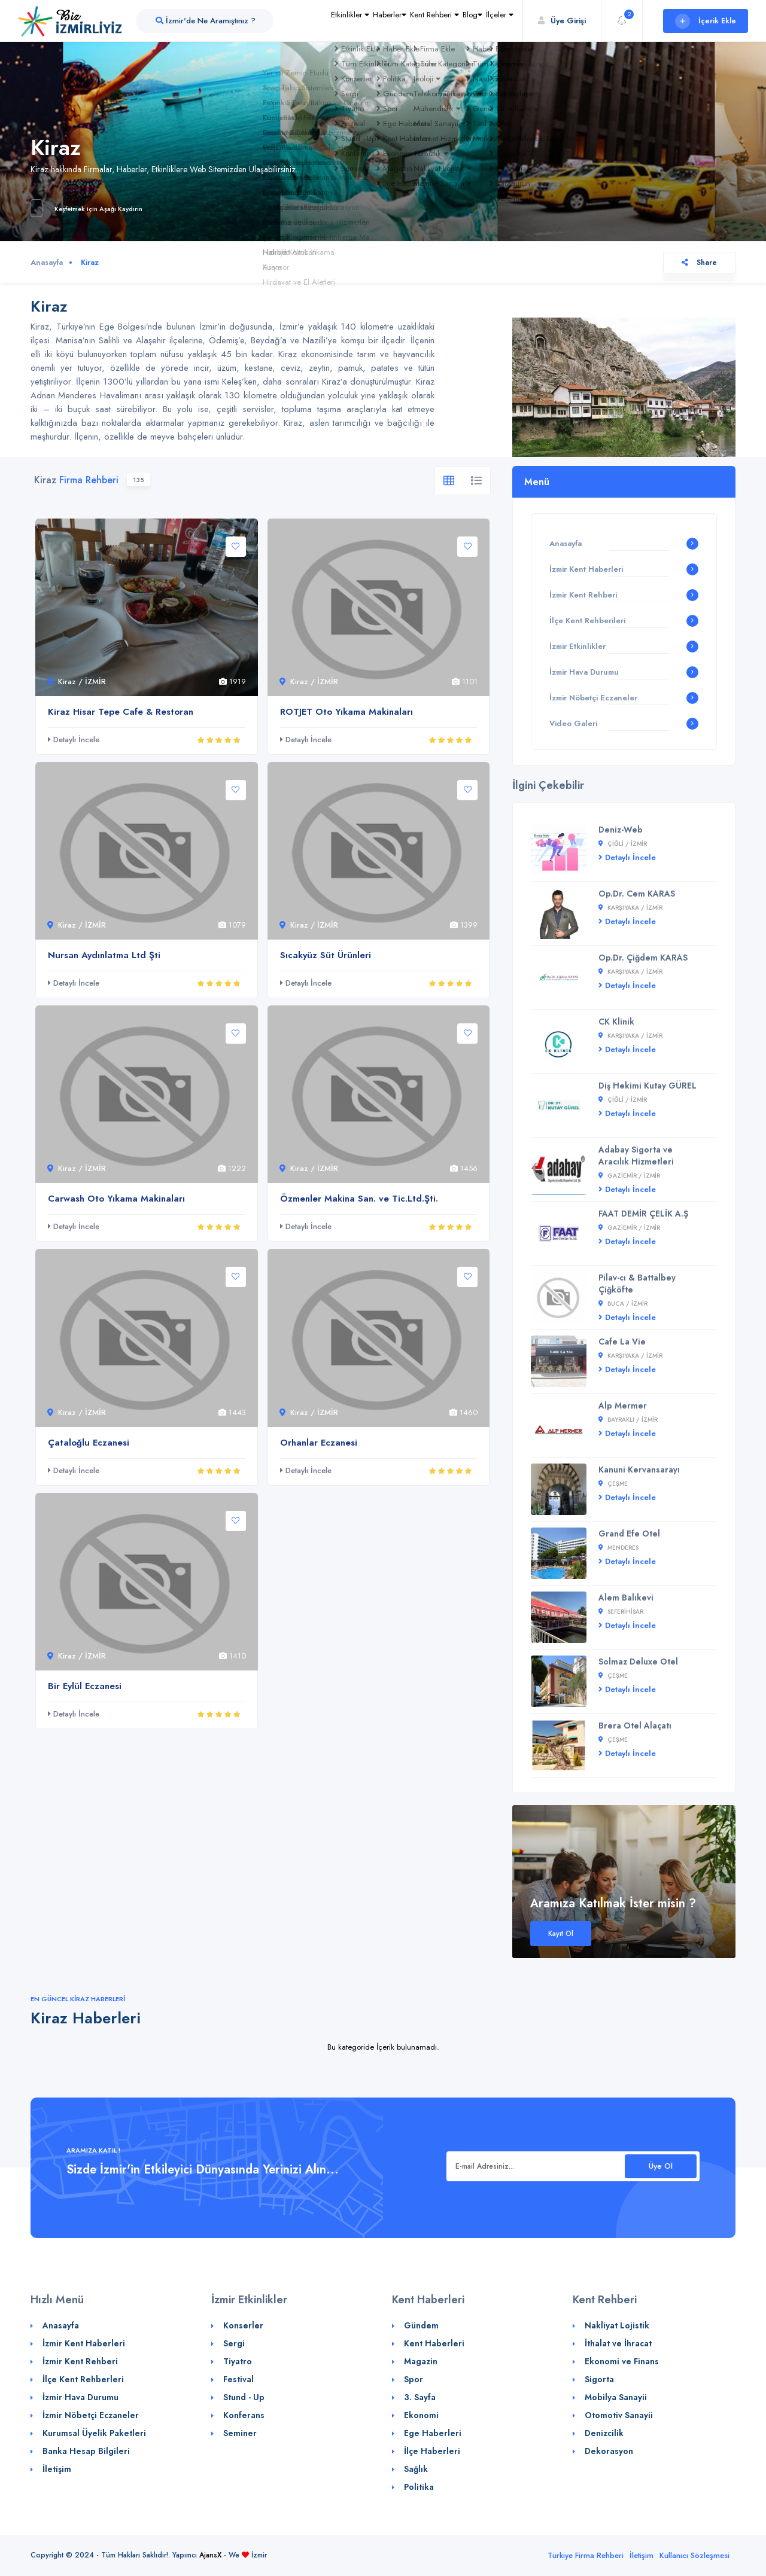 The width and height of the screenshot is (766, 2576). Describe the element at coordinates (584, 672) in the screenshot. I see `İzmir Hava Durumu` at that location.